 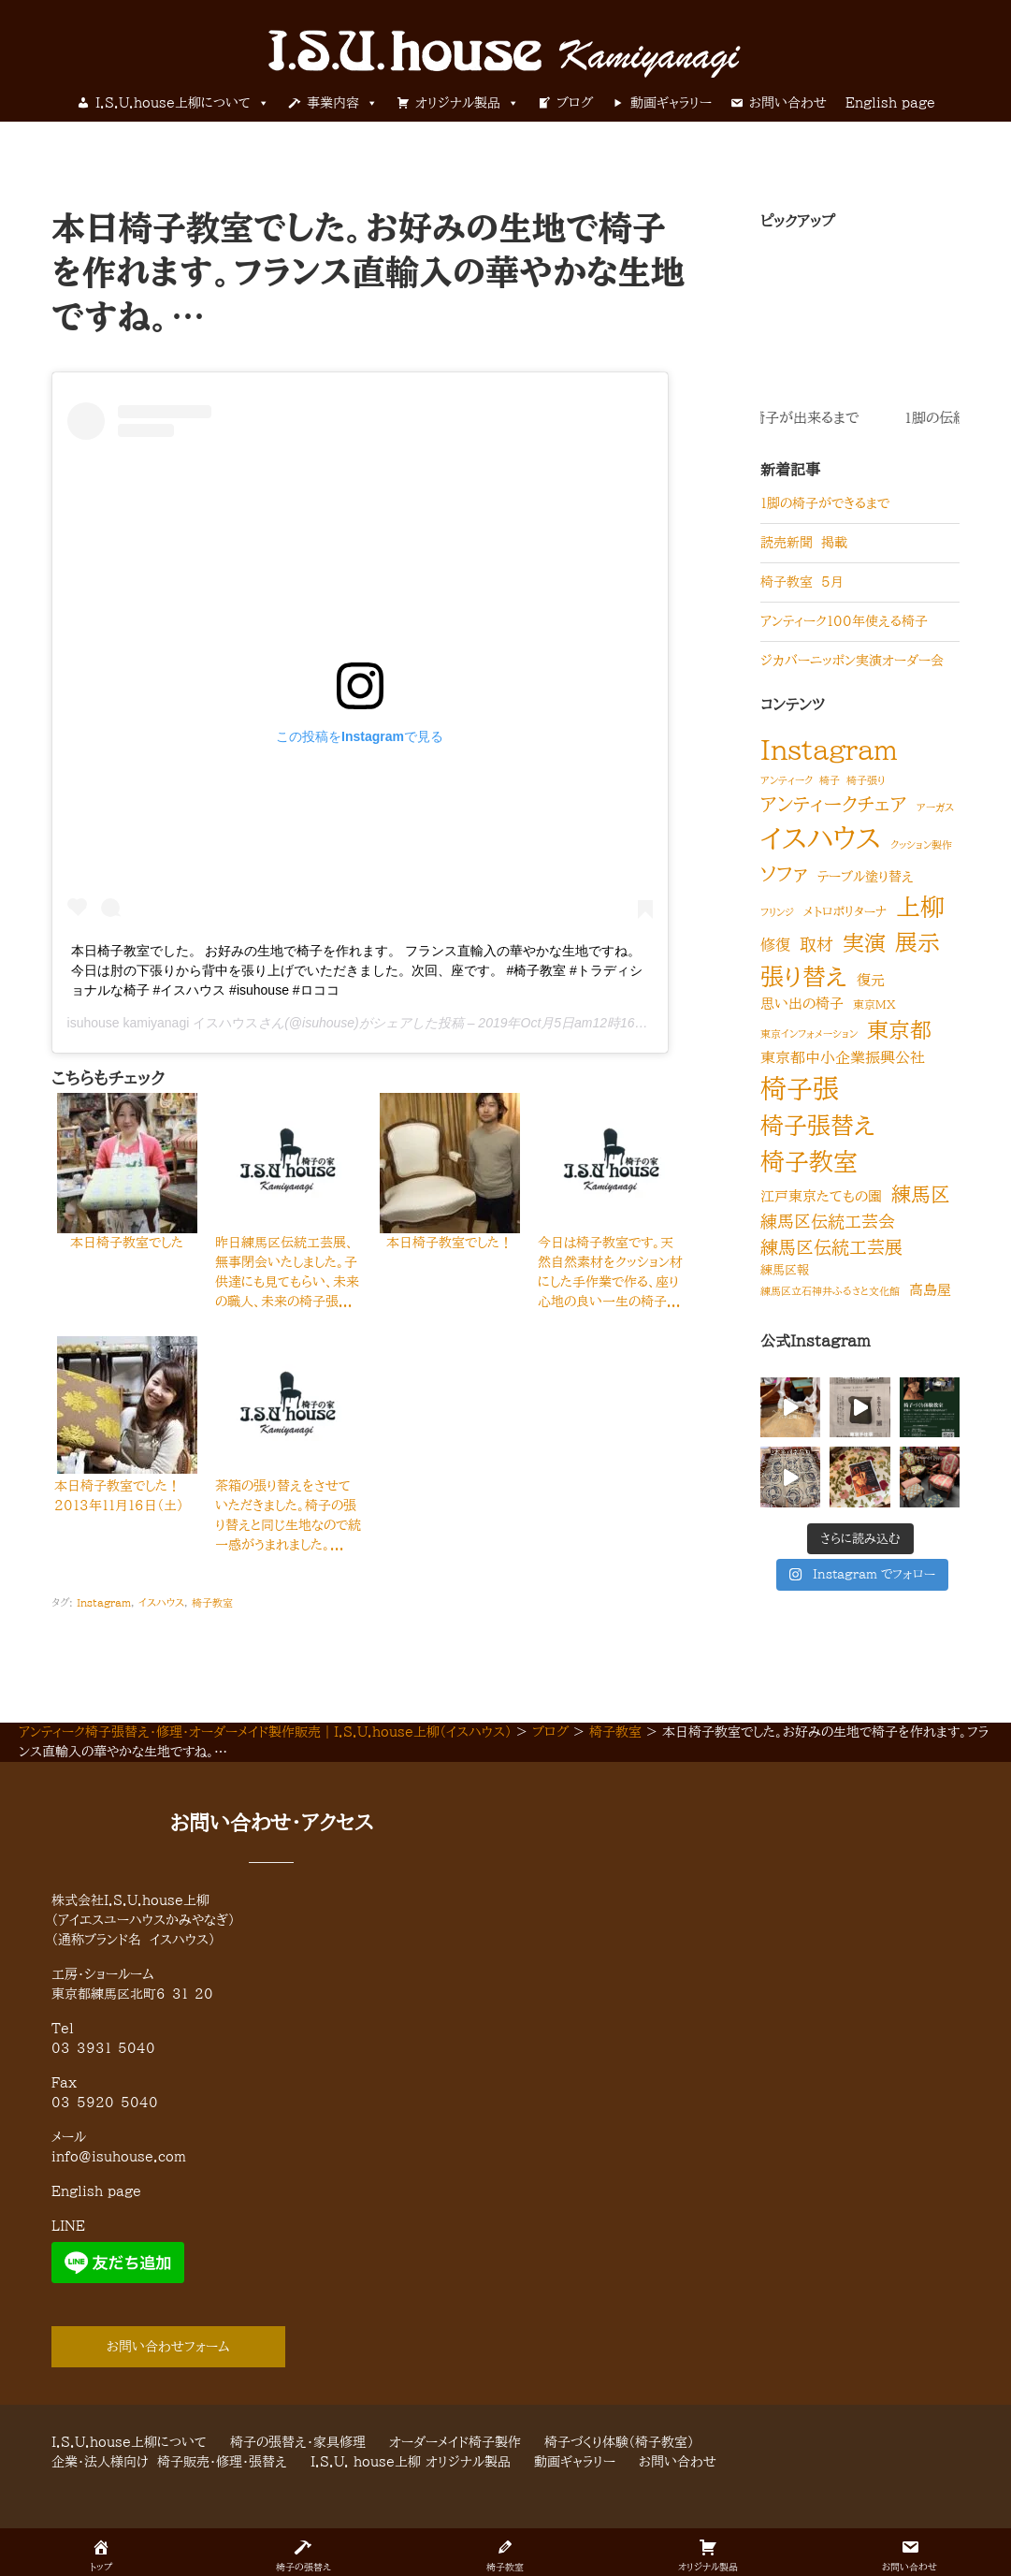 What do you see at coordinates (163, 1022) in the screenshot?
I see `isuhouse kamiyanagi イスハウス` at bounding box center [163, 1022].